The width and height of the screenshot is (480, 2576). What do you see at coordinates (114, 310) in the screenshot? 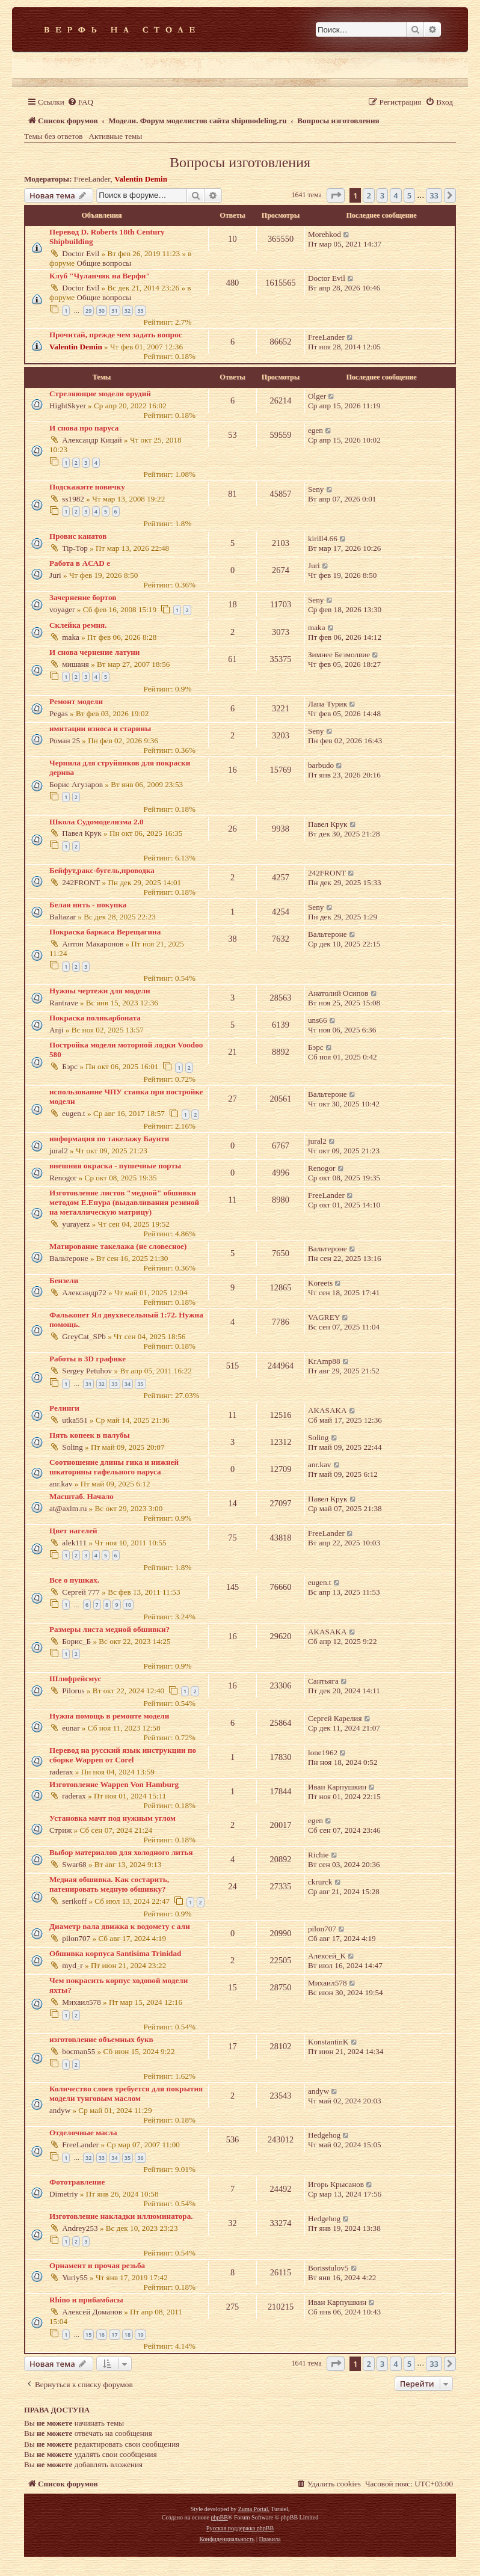
I see `31` at bounding box center [114, 310].